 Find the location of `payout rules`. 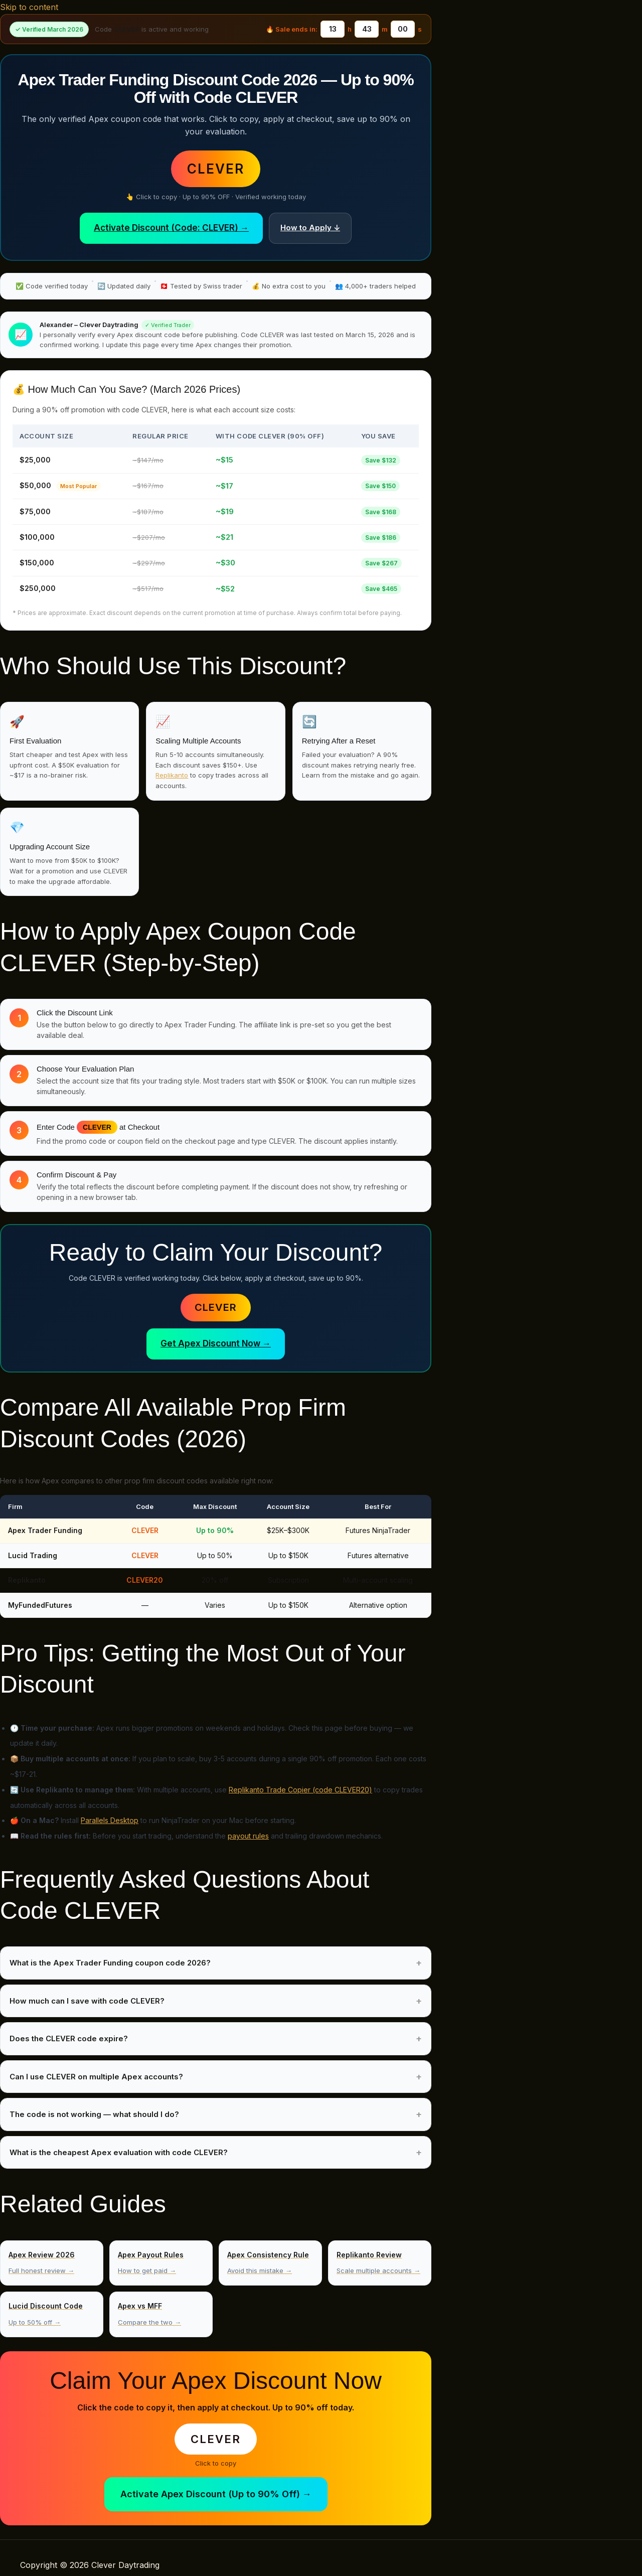

payout rules is located at coordinates (248, 1836).